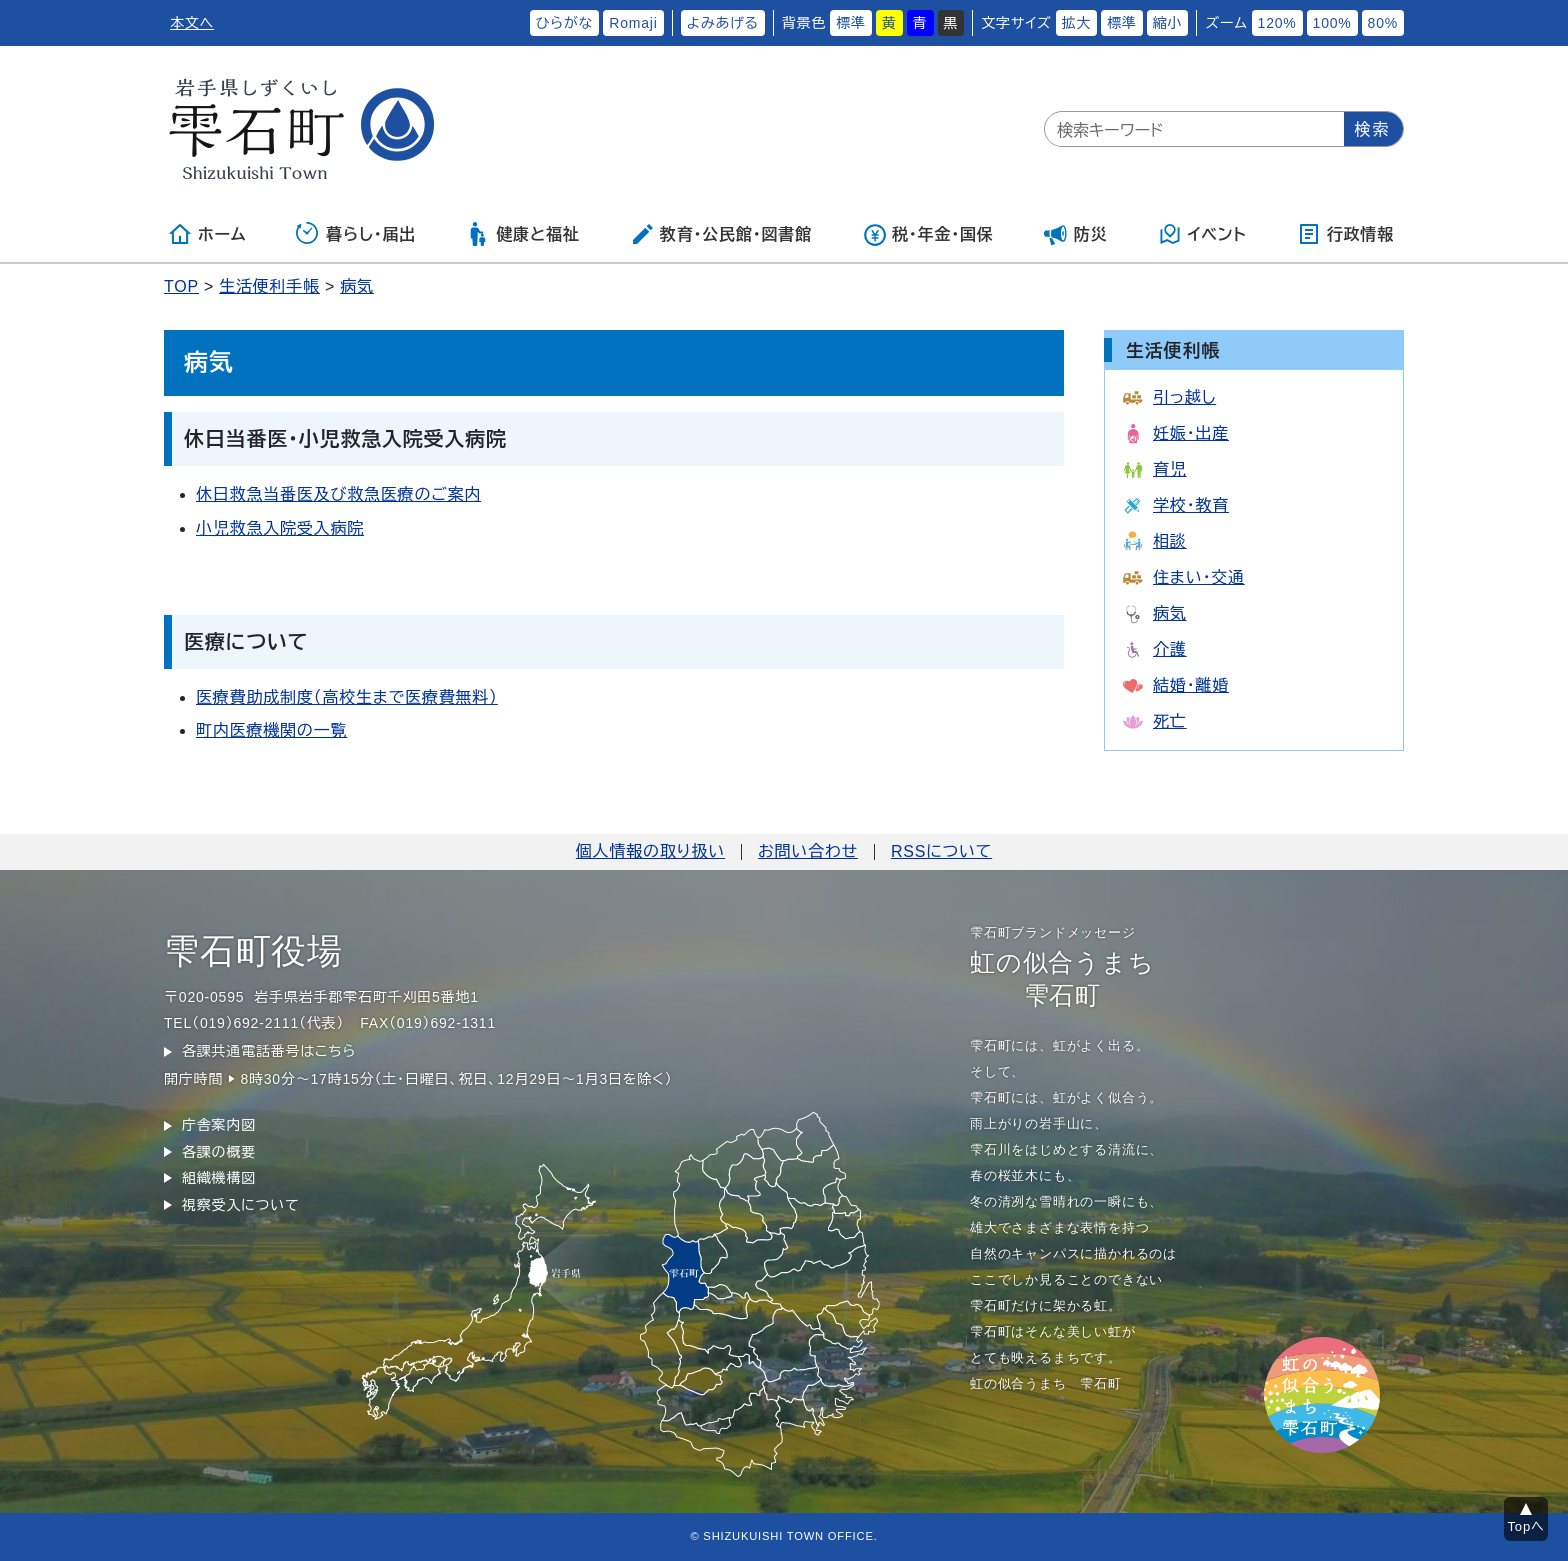 The width and height of the screenshot is (1568, 1561). What do you see at coordinates (219, 1125) in the screenshot?
I see `庁舎案内図` at bounding box center [219, 1125].